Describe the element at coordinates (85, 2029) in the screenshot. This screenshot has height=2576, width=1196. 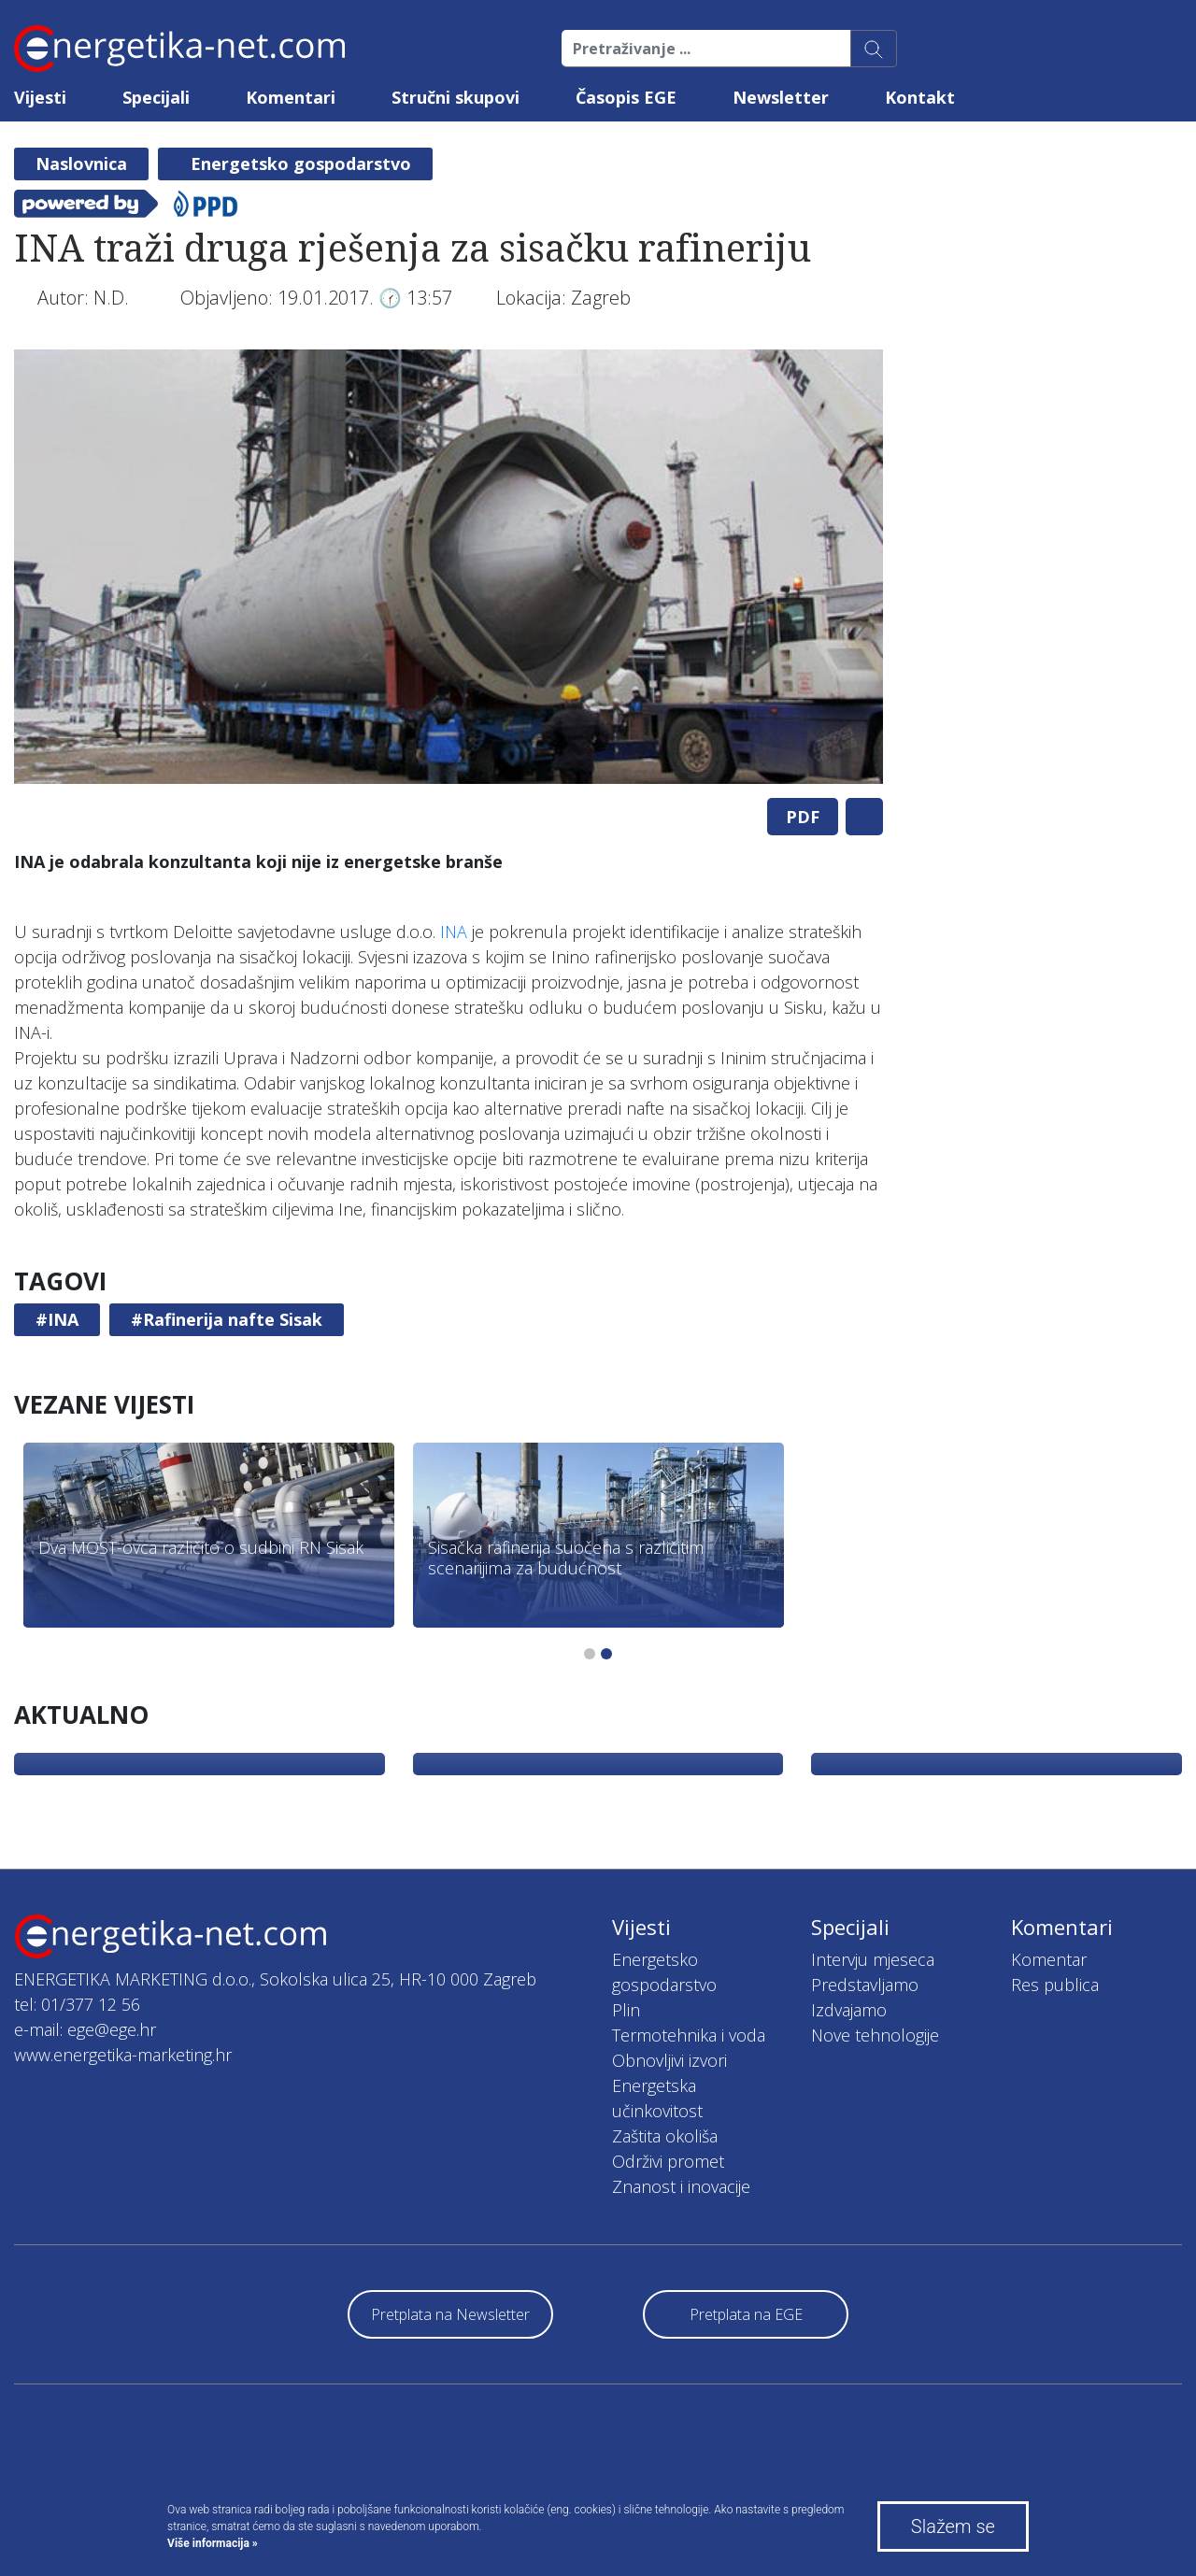
I see `e-mail: ege@ege.hr` at that location.